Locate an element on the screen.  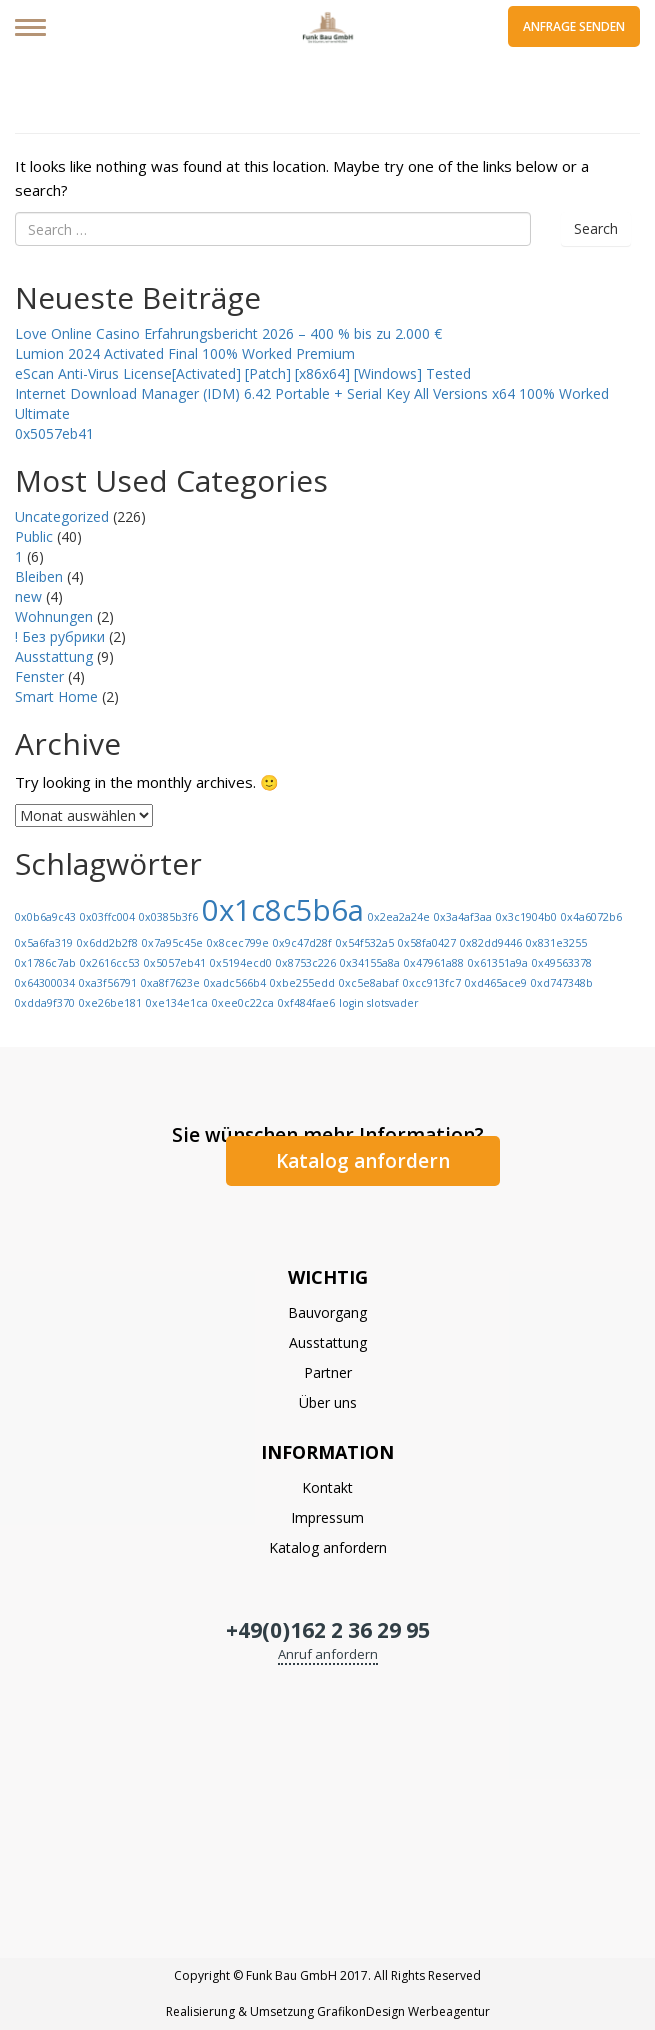
eScan Anti-Virus License[Activated] [Patch] [x86x64] [Windows] Tested is located at coordinates (243, 373).